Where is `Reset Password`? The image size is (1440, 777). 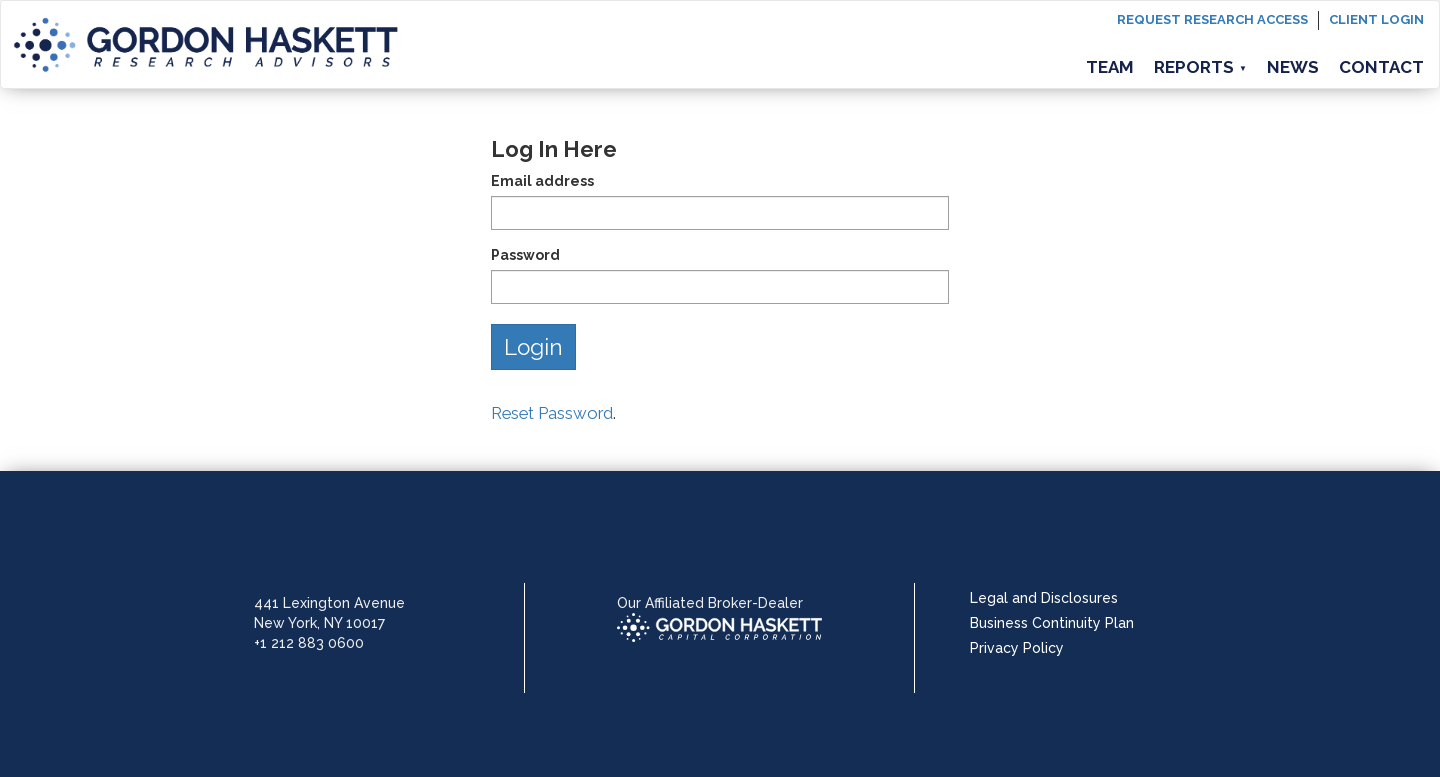
Reset Password is located at coordinates (552, 413).